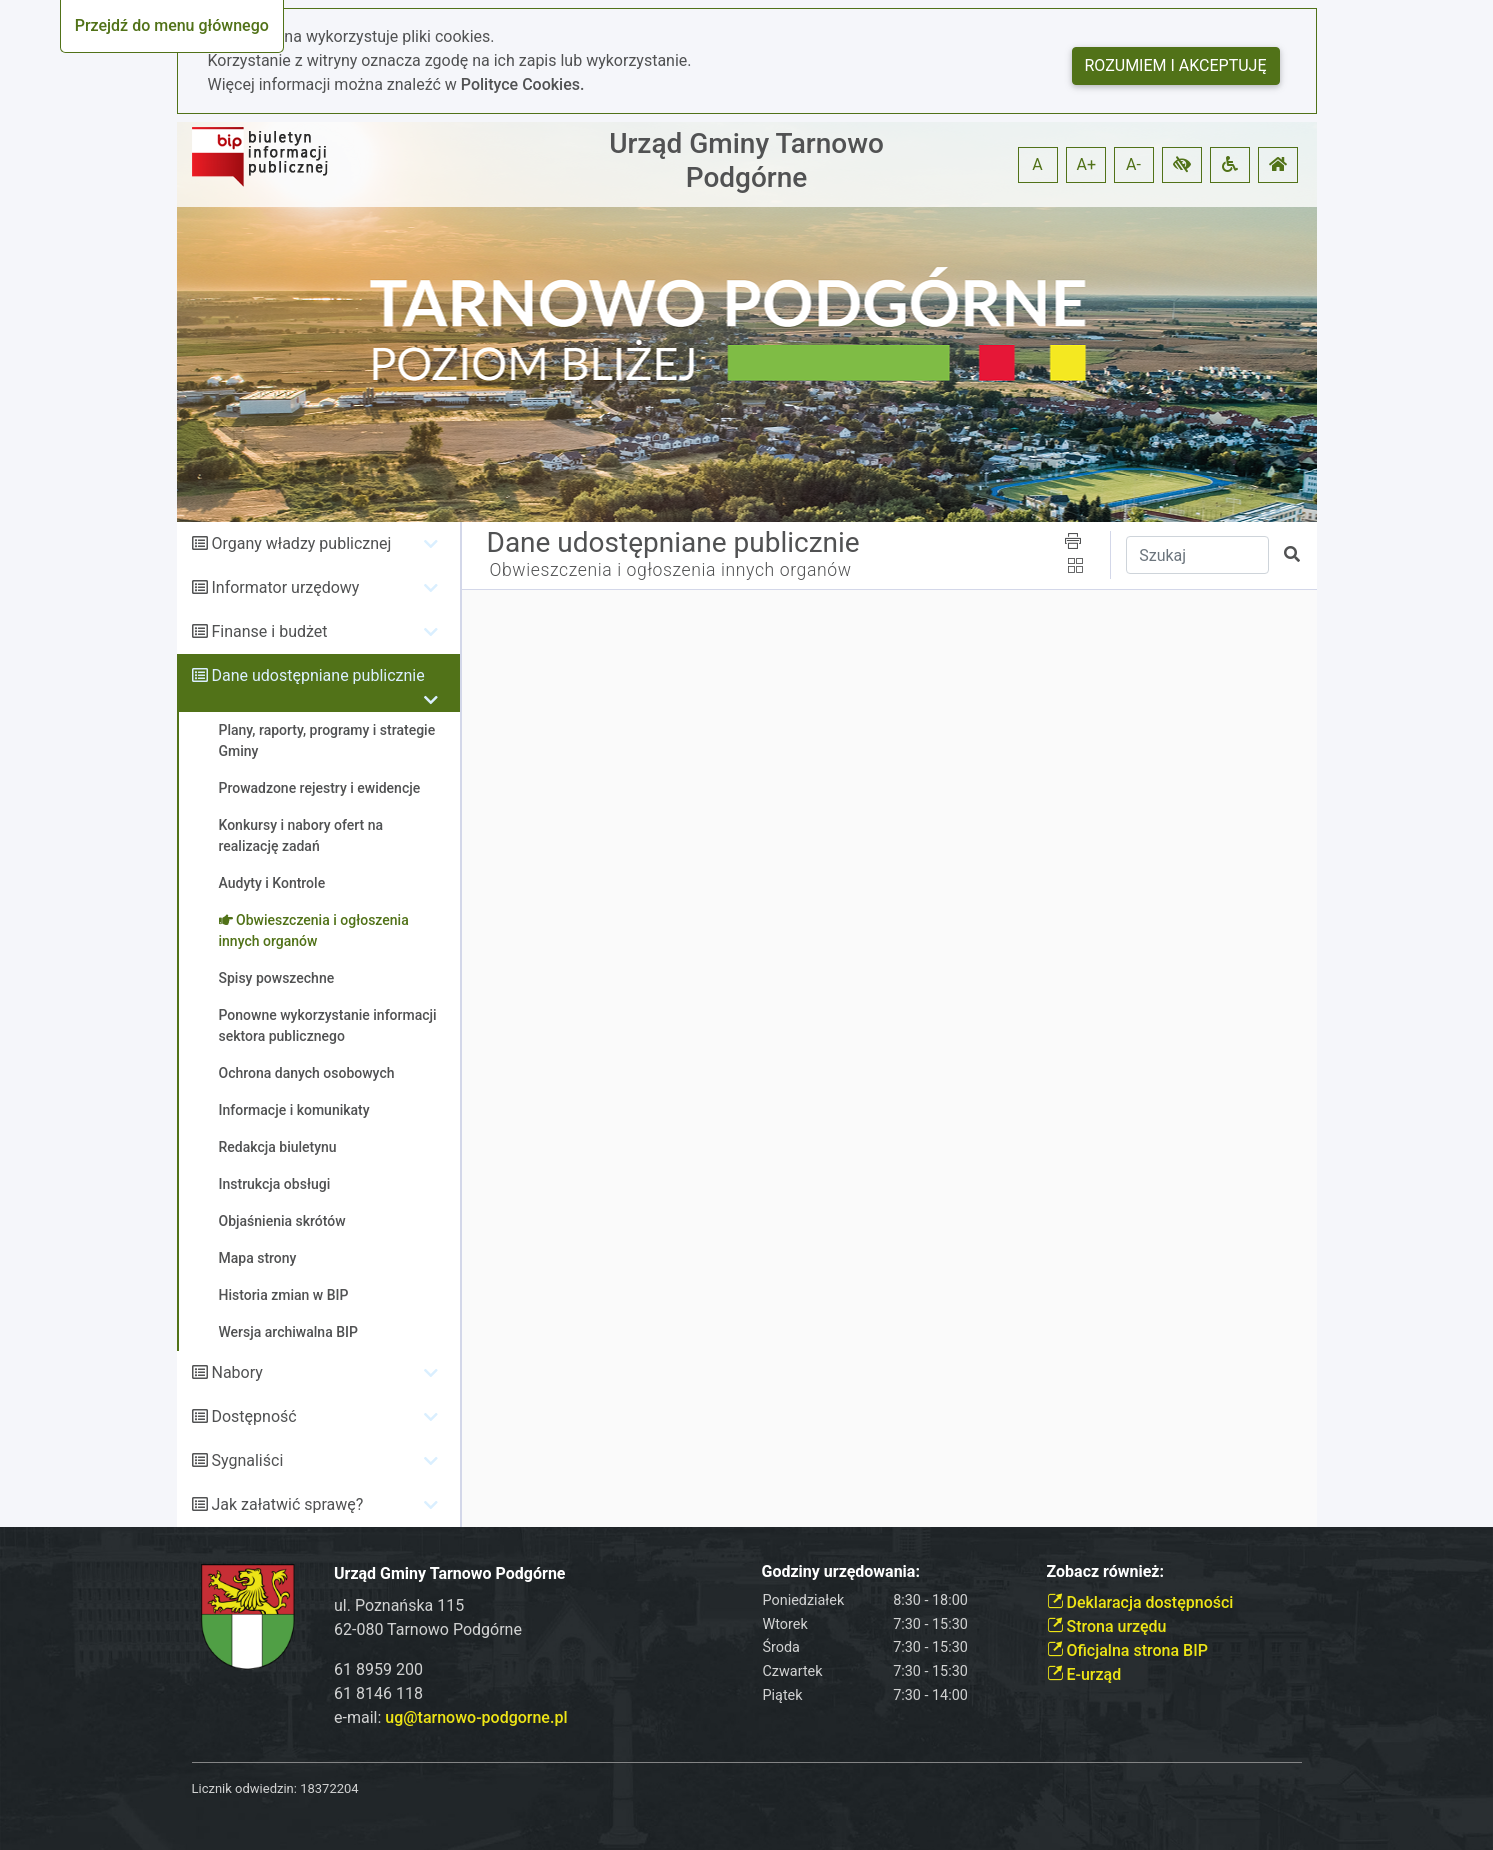 The image size is (1493, 1850). What do you see at coordinates (399, 1605) in the screenshot?
I see `ul. Poznańska 115` at bounding box center [399, 1605].